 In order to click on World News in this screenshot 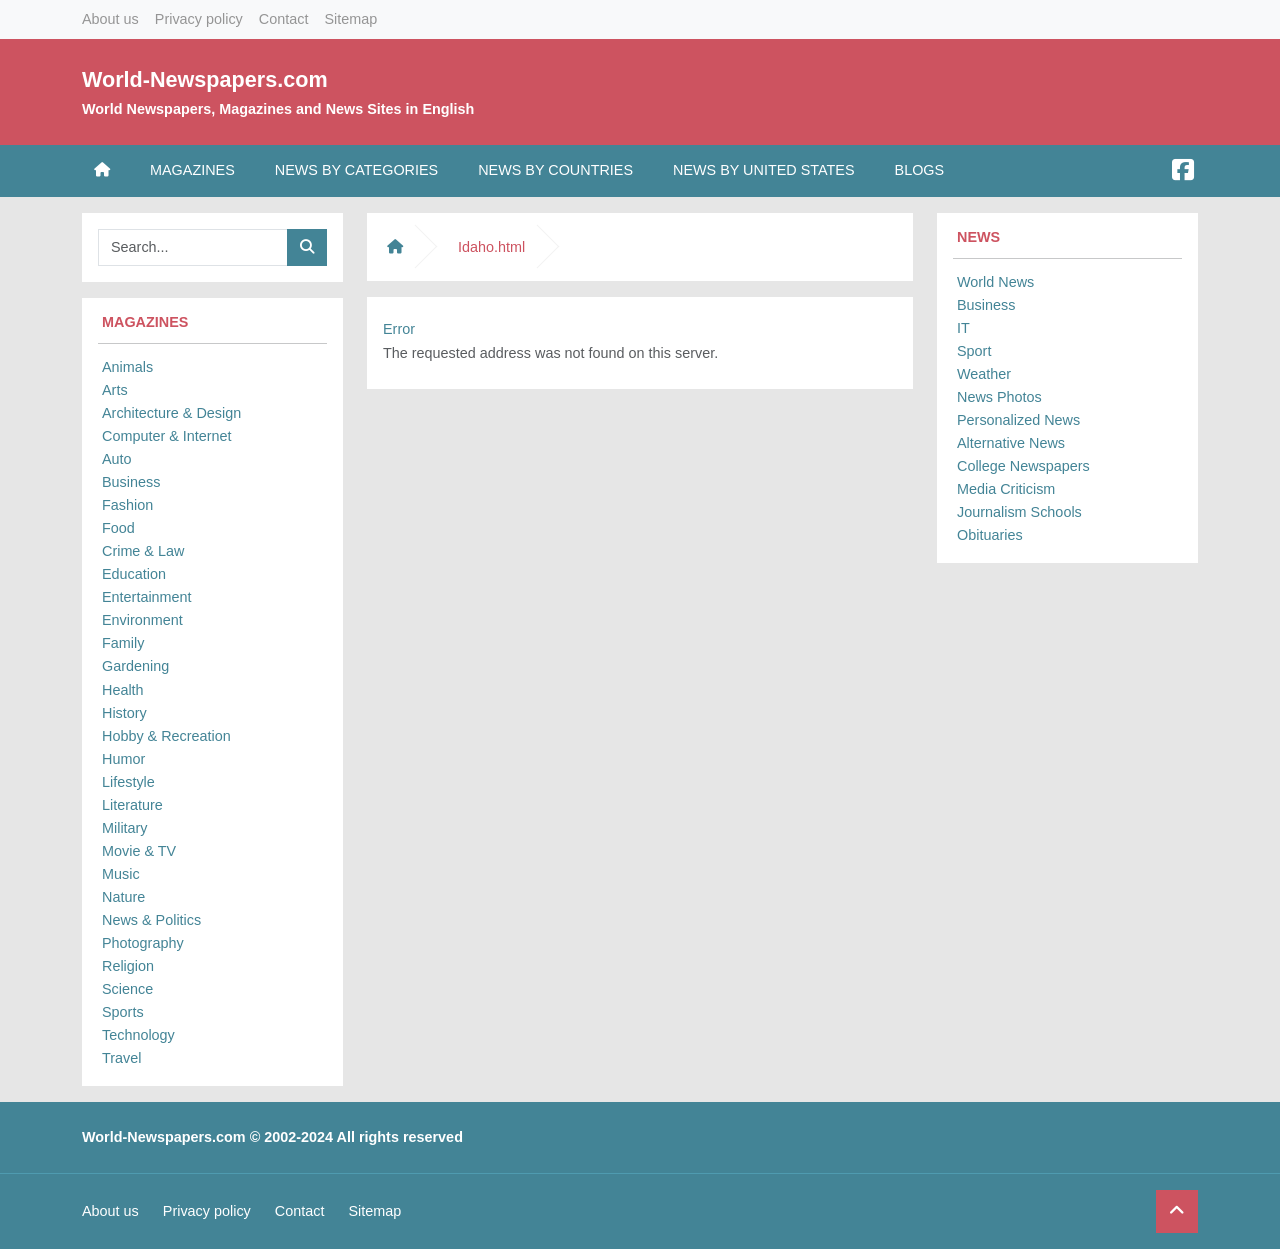, I will do `click(995, 282)`.